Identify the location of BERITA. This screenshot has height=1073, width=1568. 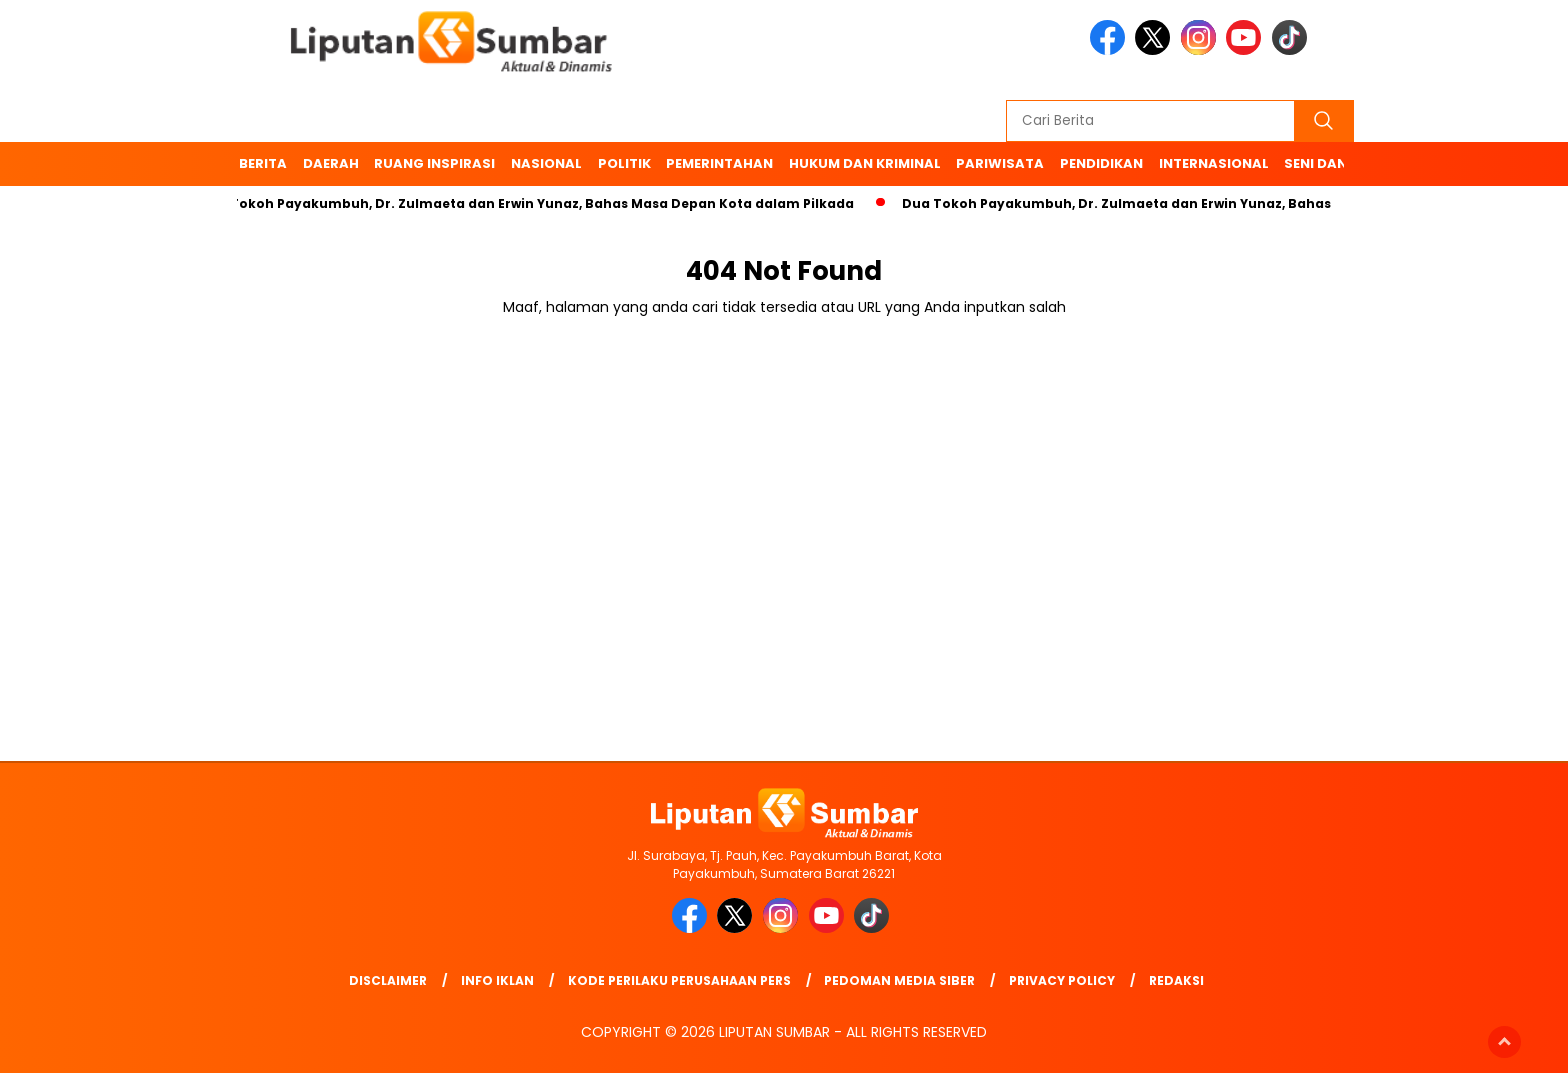
(263, 163).